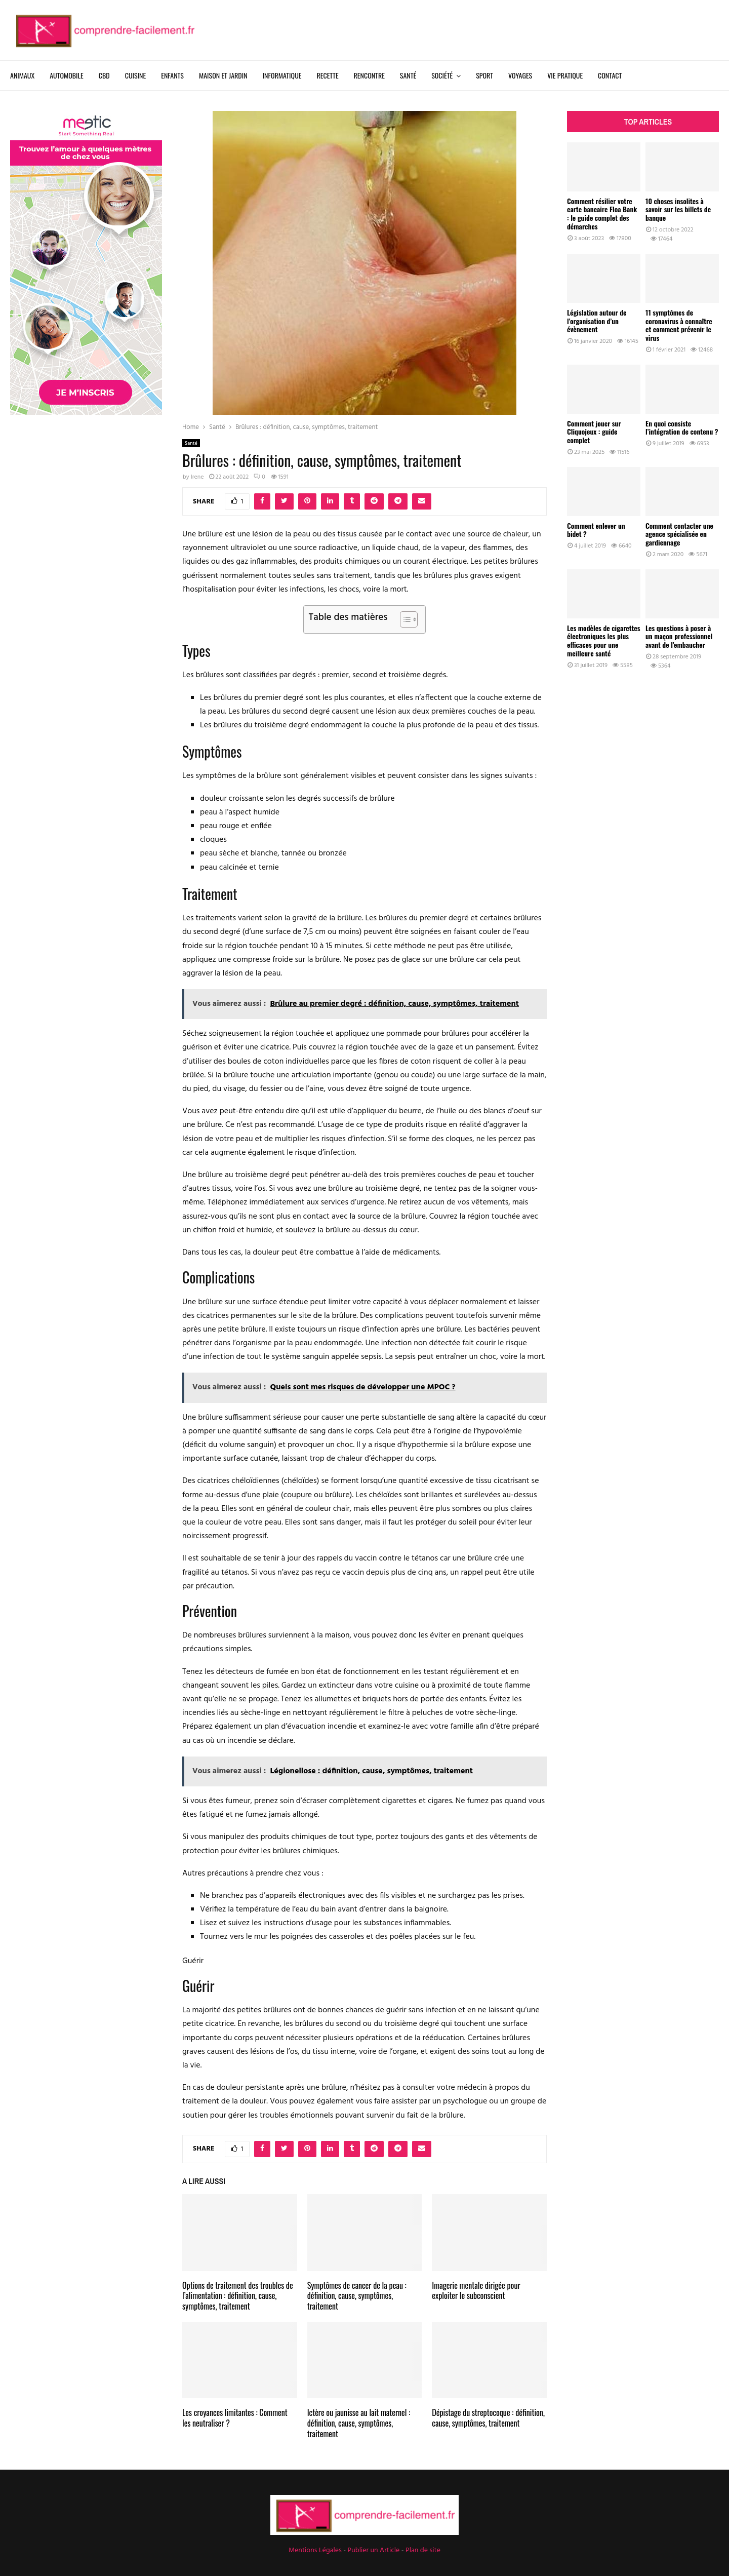 This screenshot has height=2576, width=729. I want to click on Plan de site, so click(423, 2550).